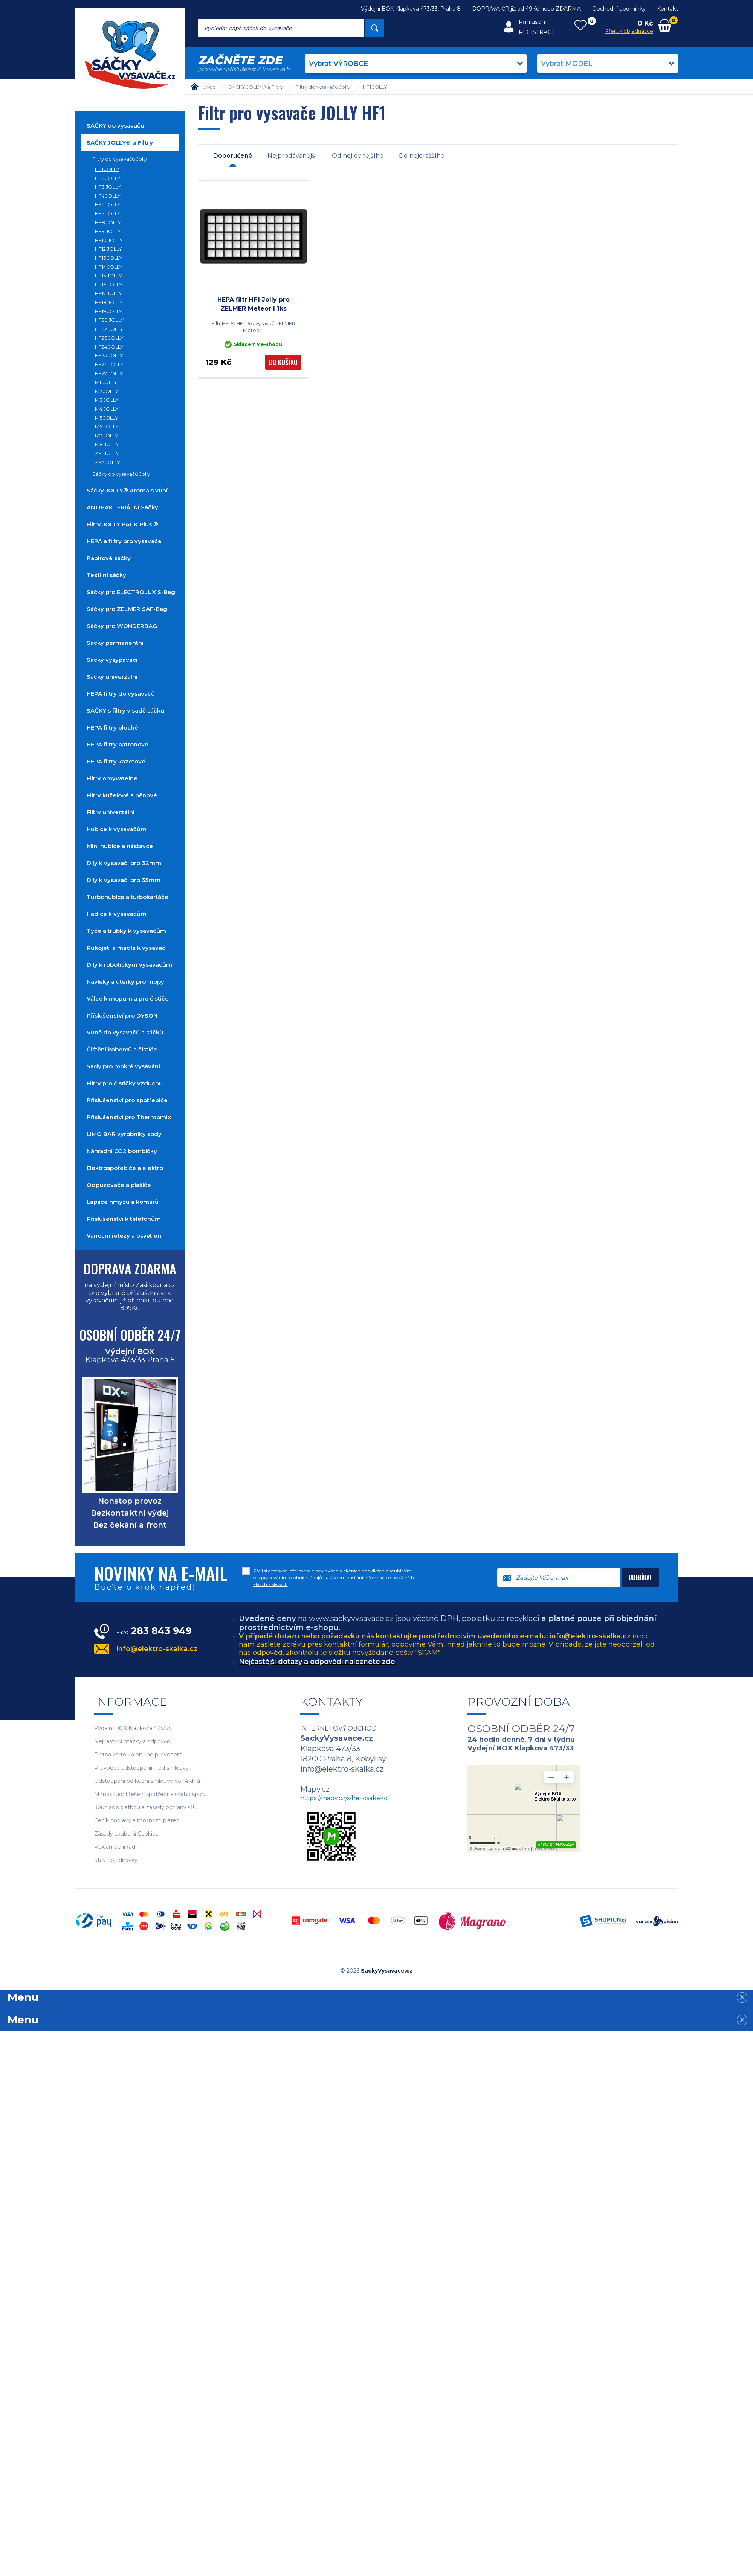 The height and width of the screenshot is (2576, 753). Describe the element at coordinates (106, 575) in the screenshot. I see `Textilní sáčky` at that location.